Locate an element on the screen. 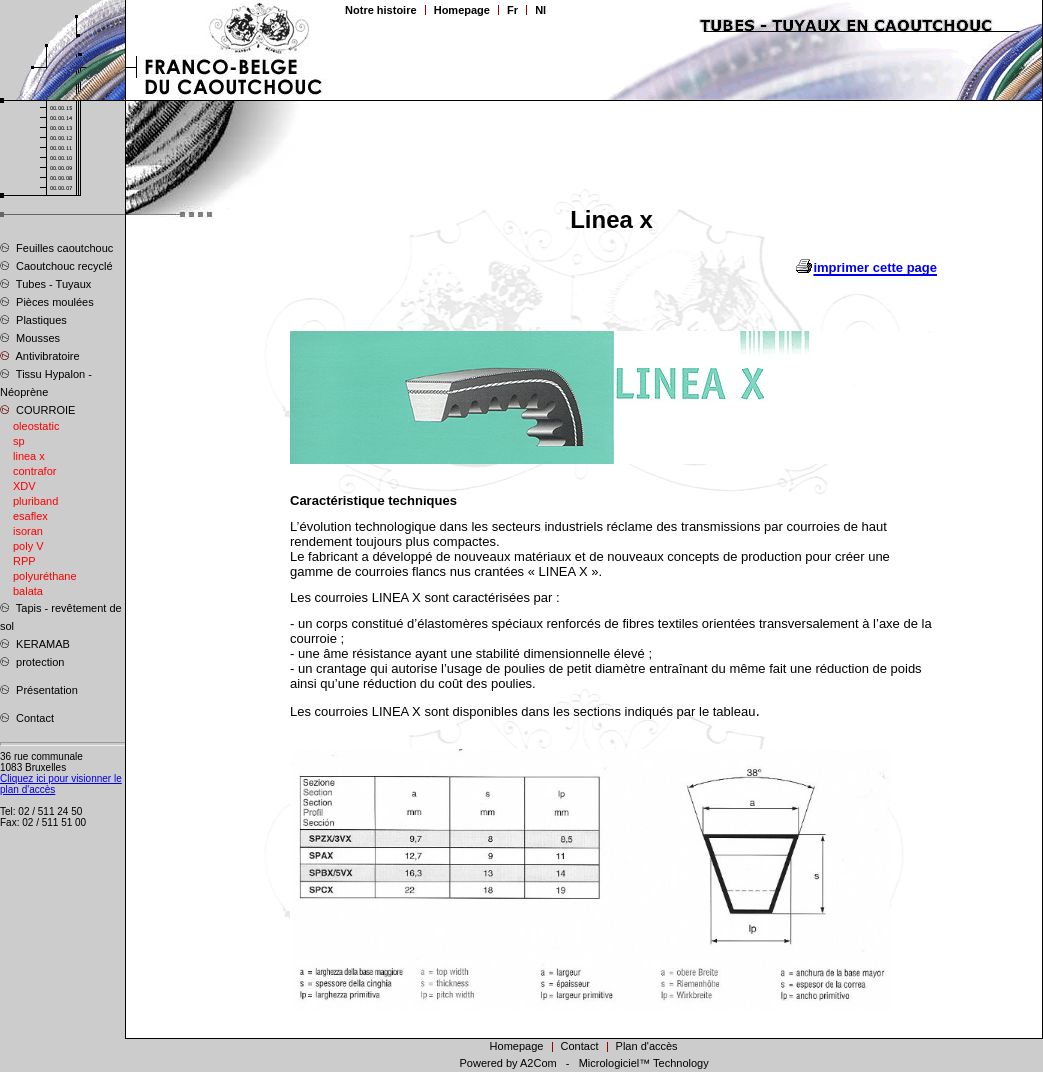 This screenshot has height=1072, width=1043. Contact is located at coordinates (27, 717).